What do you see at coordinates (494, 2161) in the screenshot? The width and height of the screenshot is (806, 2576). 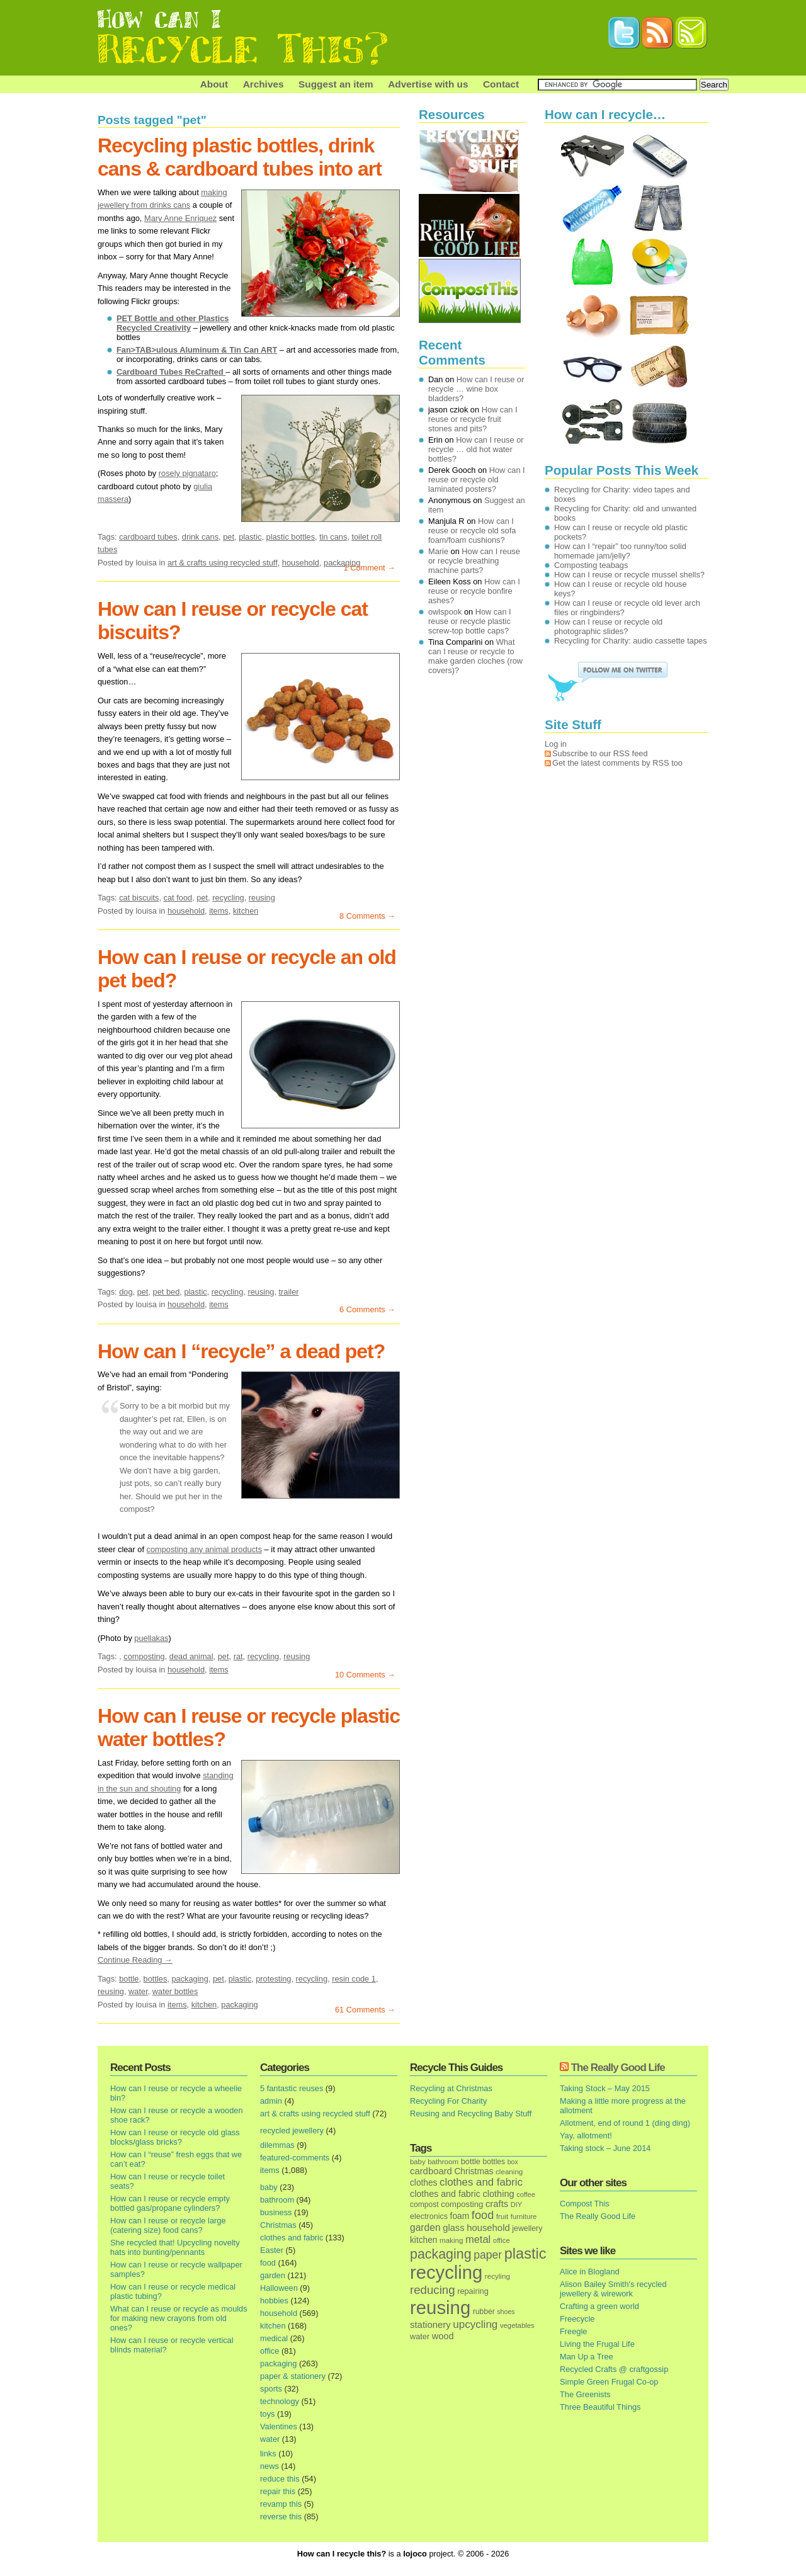 I see `bottles [bottles (16 items)]` at bounding box center [494, 2161].